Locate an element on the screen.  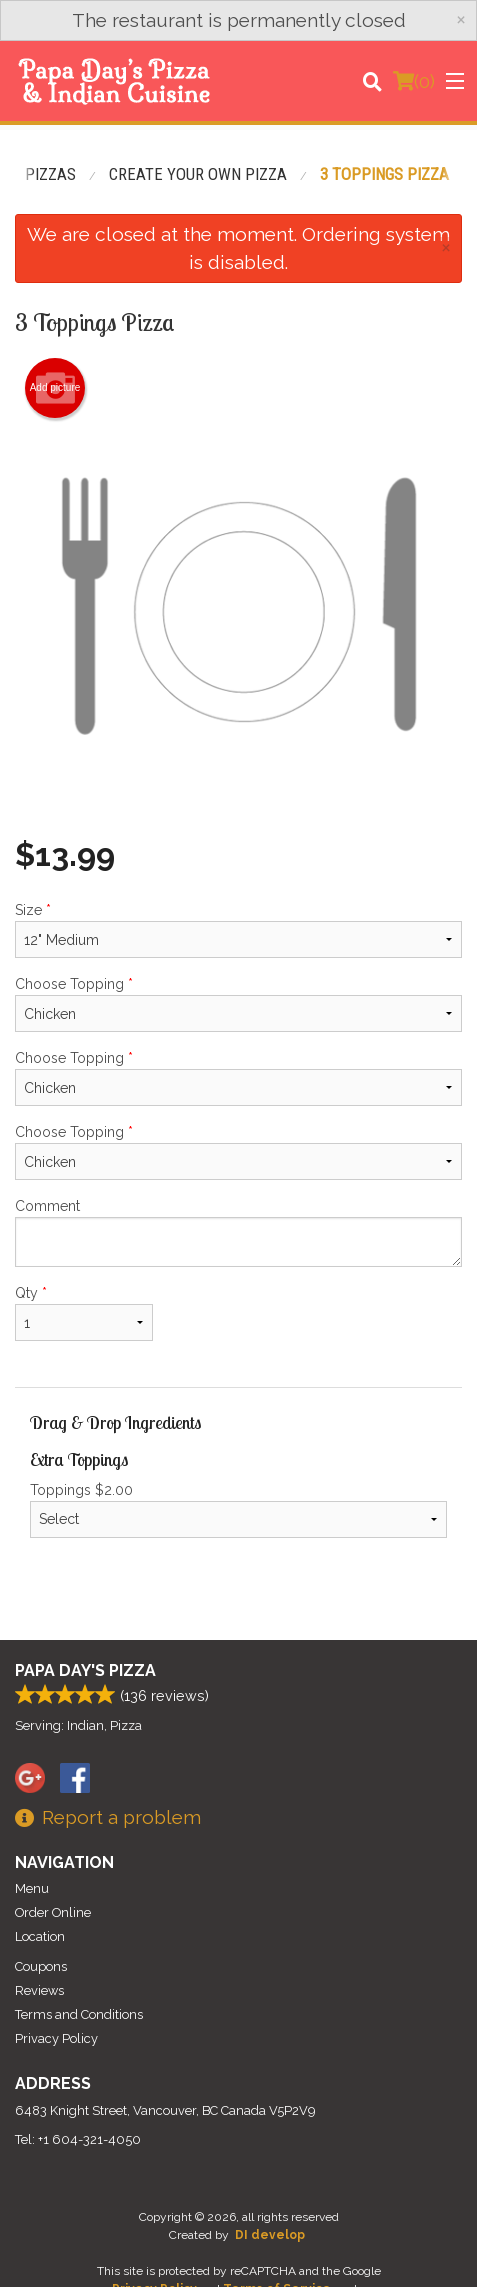
Toppings is located at coordinates (238, 1510).